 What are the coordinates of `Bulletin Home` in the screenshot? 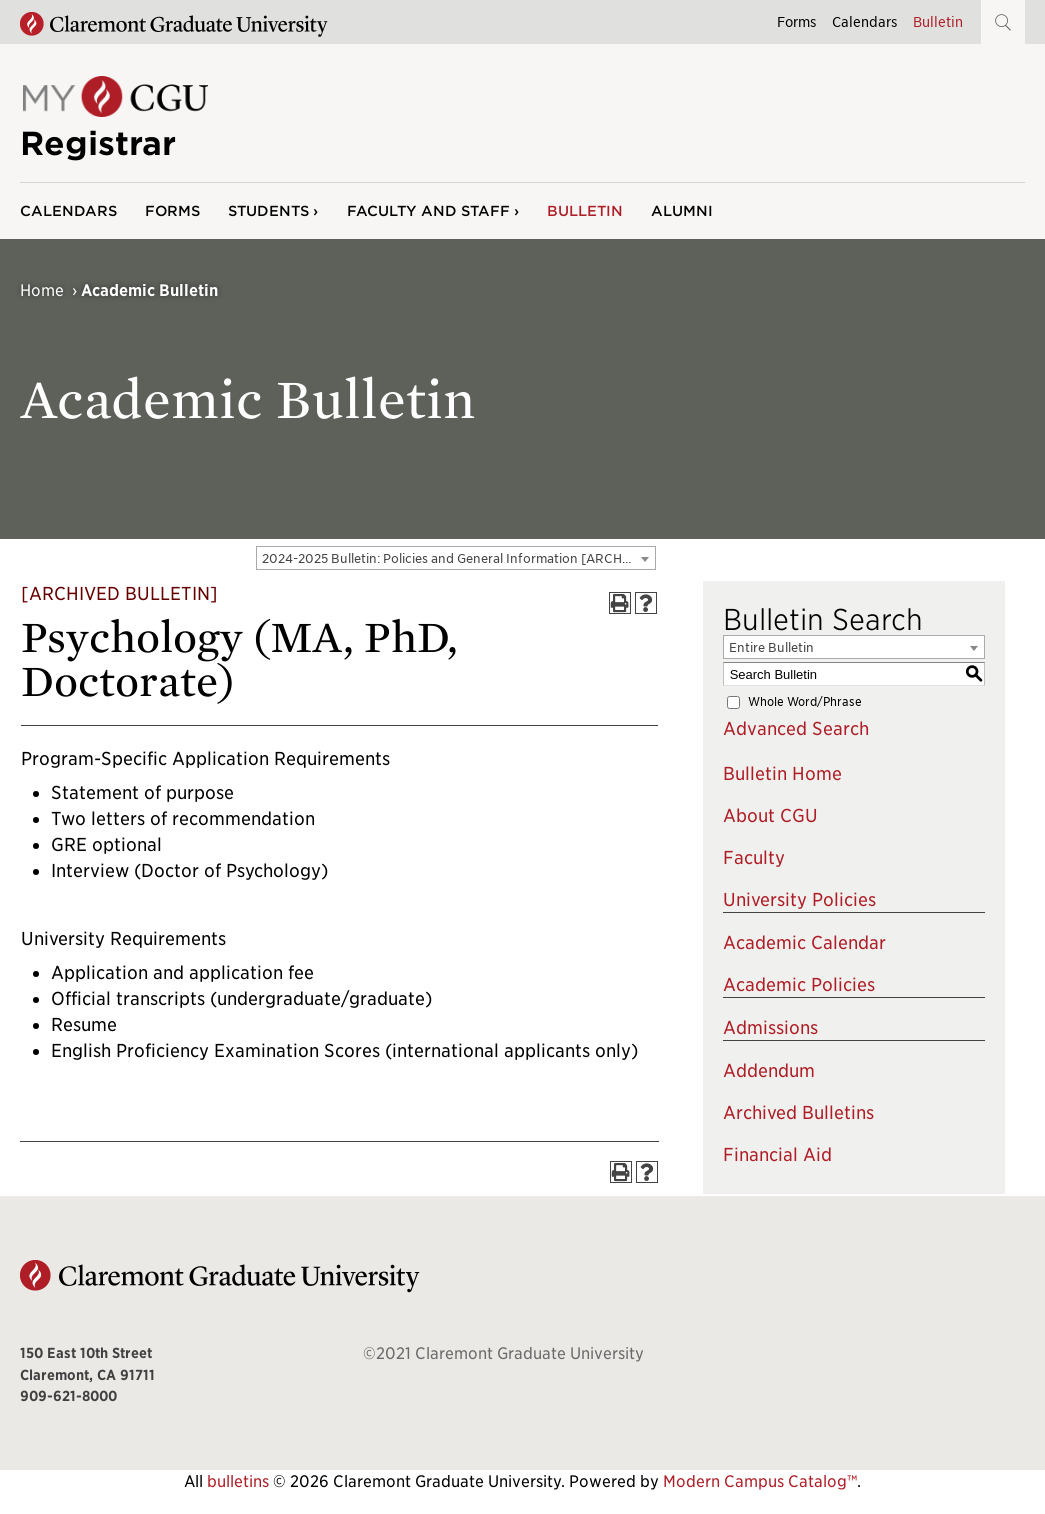 It's located at (782, 773).